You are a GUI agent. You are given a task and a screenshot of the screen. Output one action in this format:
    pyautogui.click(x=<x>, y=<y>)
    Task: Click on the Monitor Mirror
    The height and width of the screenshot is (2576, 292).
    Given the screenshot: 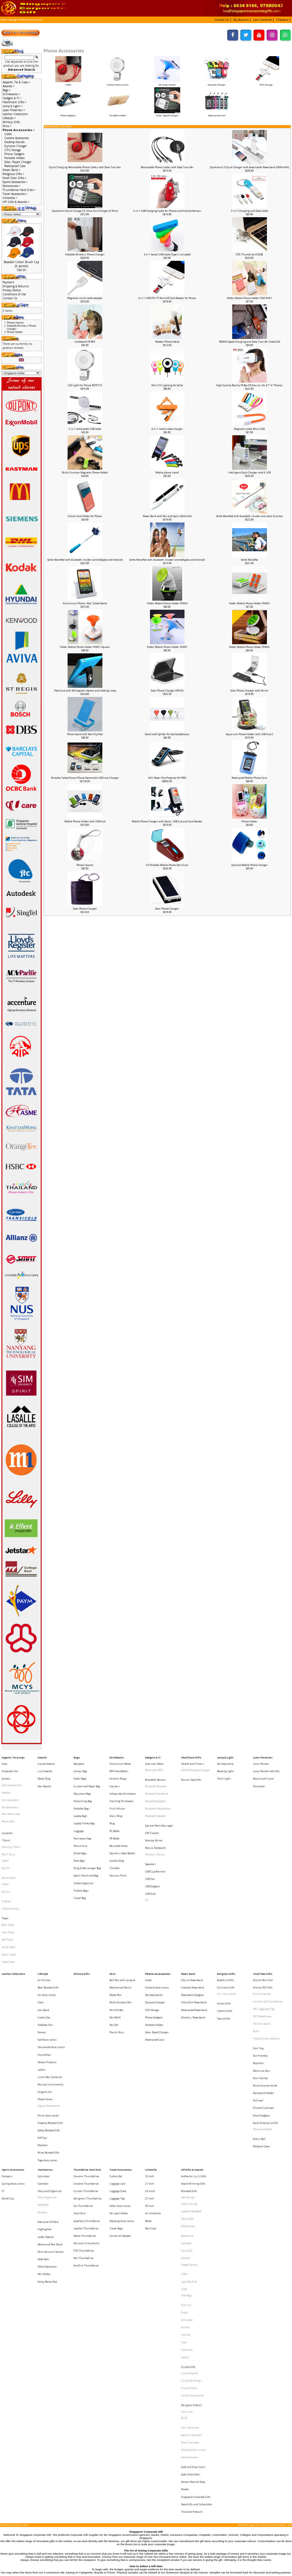 What is the action you would take?
    pyautogui.click(x=154, y=1816)
    